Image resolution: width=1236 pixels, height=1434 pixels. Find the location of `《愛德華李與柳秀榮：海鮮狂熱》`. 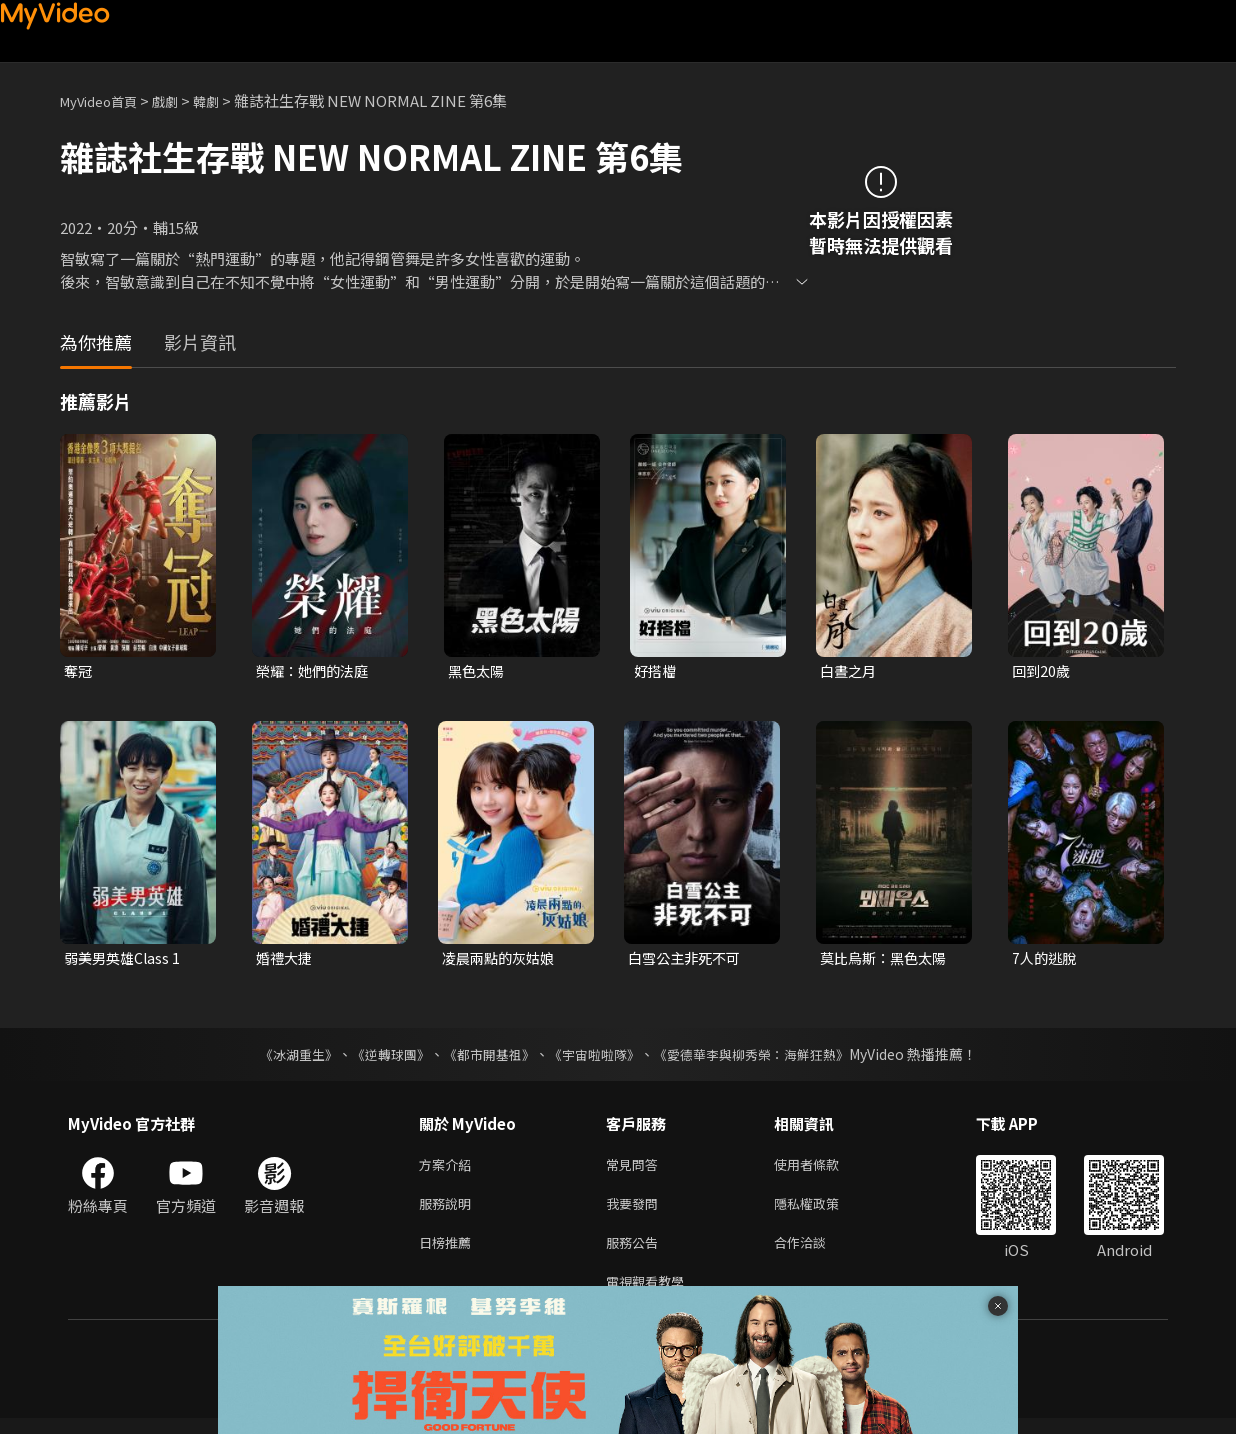

《愛德華李與柳秀榮：海鮮狂熱》 is located at coordinates (764, 1058).